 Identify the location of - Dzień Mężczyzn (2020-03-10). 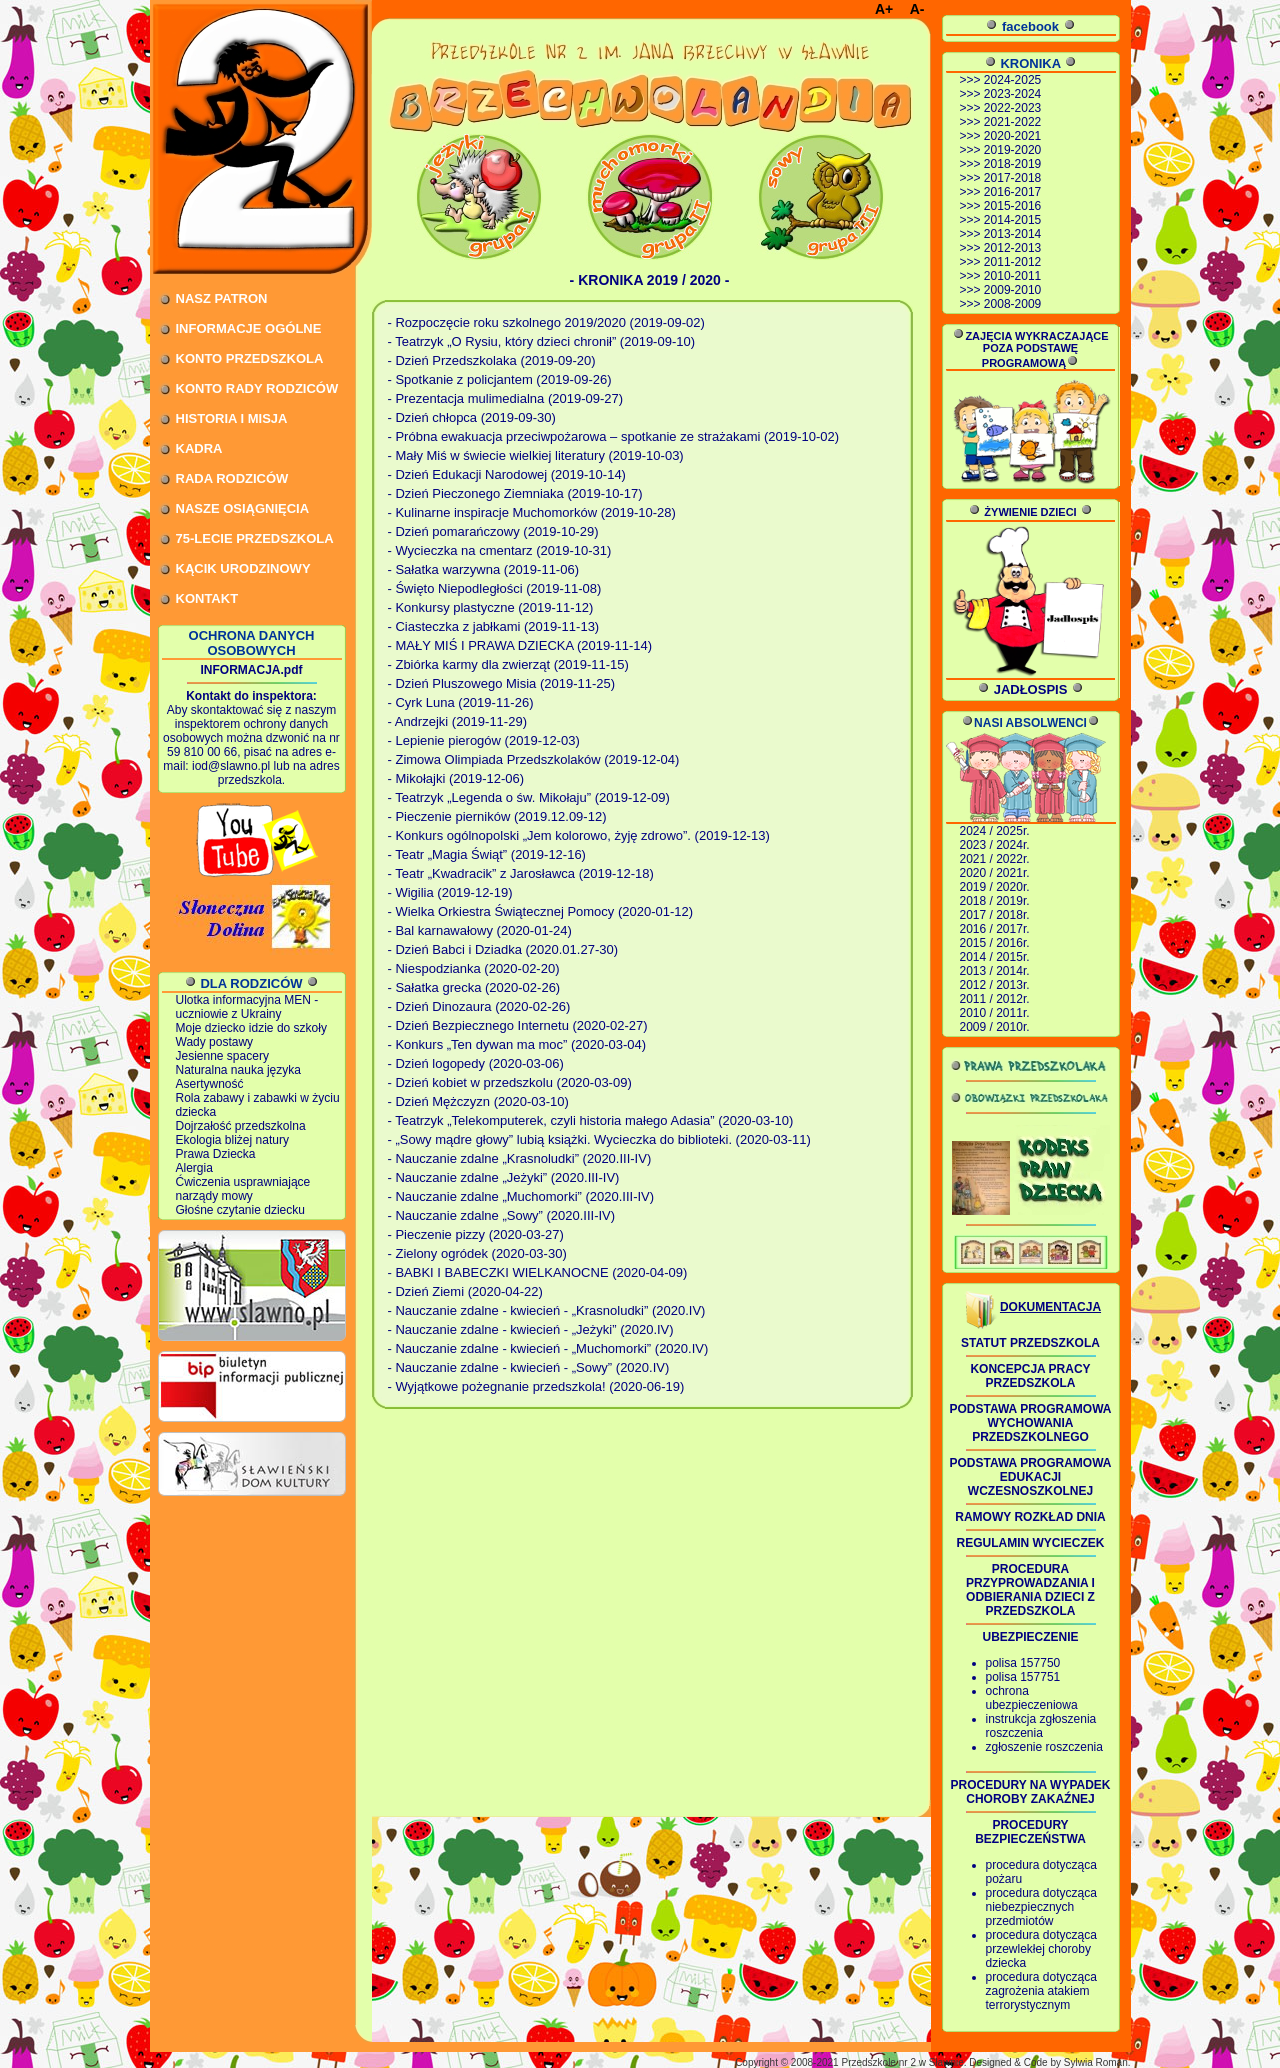
(478, 1101).